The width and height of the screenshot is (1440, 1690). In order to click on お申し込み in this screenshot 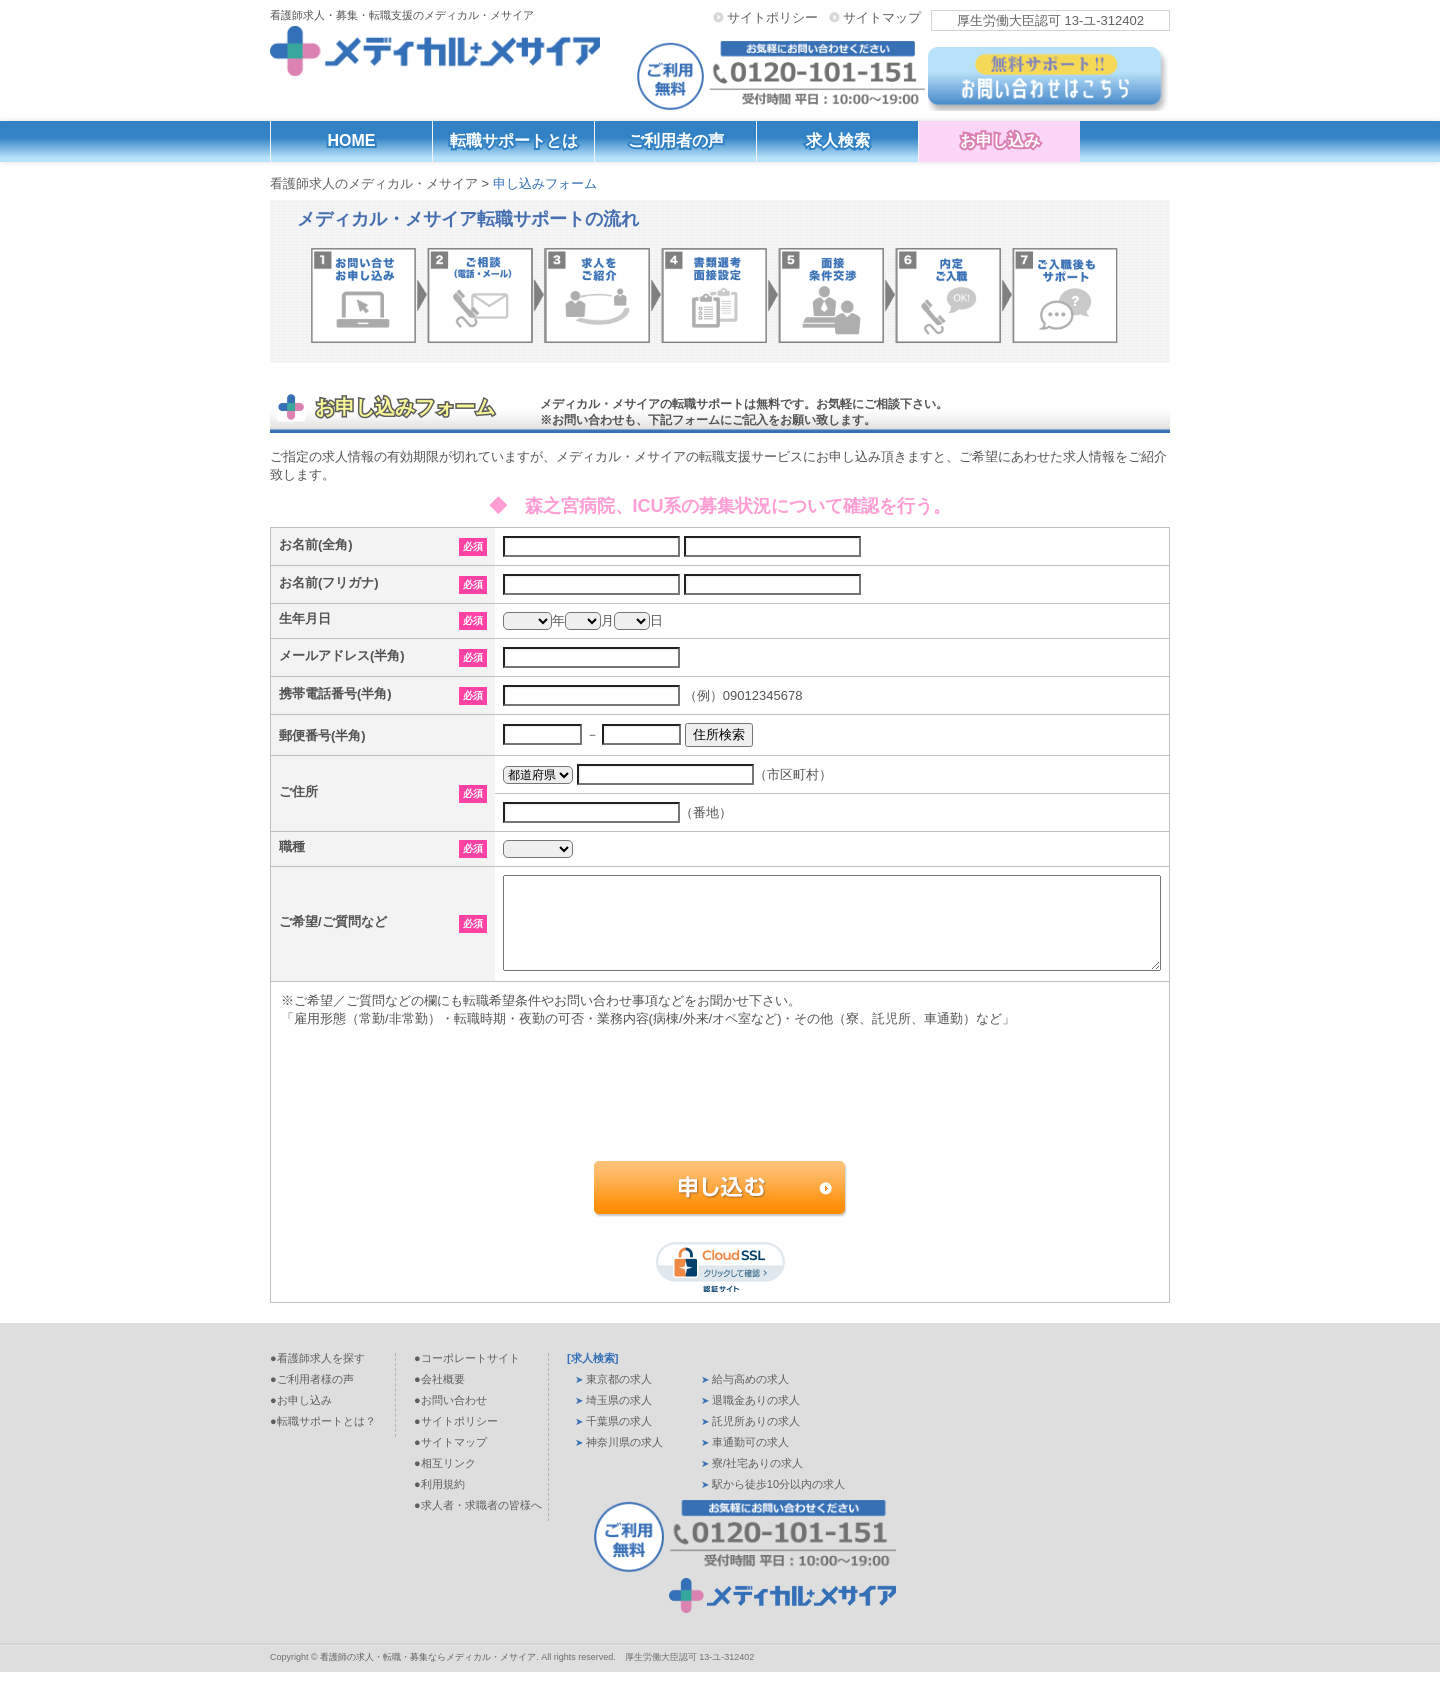, I will do `click(1000, 140)`.